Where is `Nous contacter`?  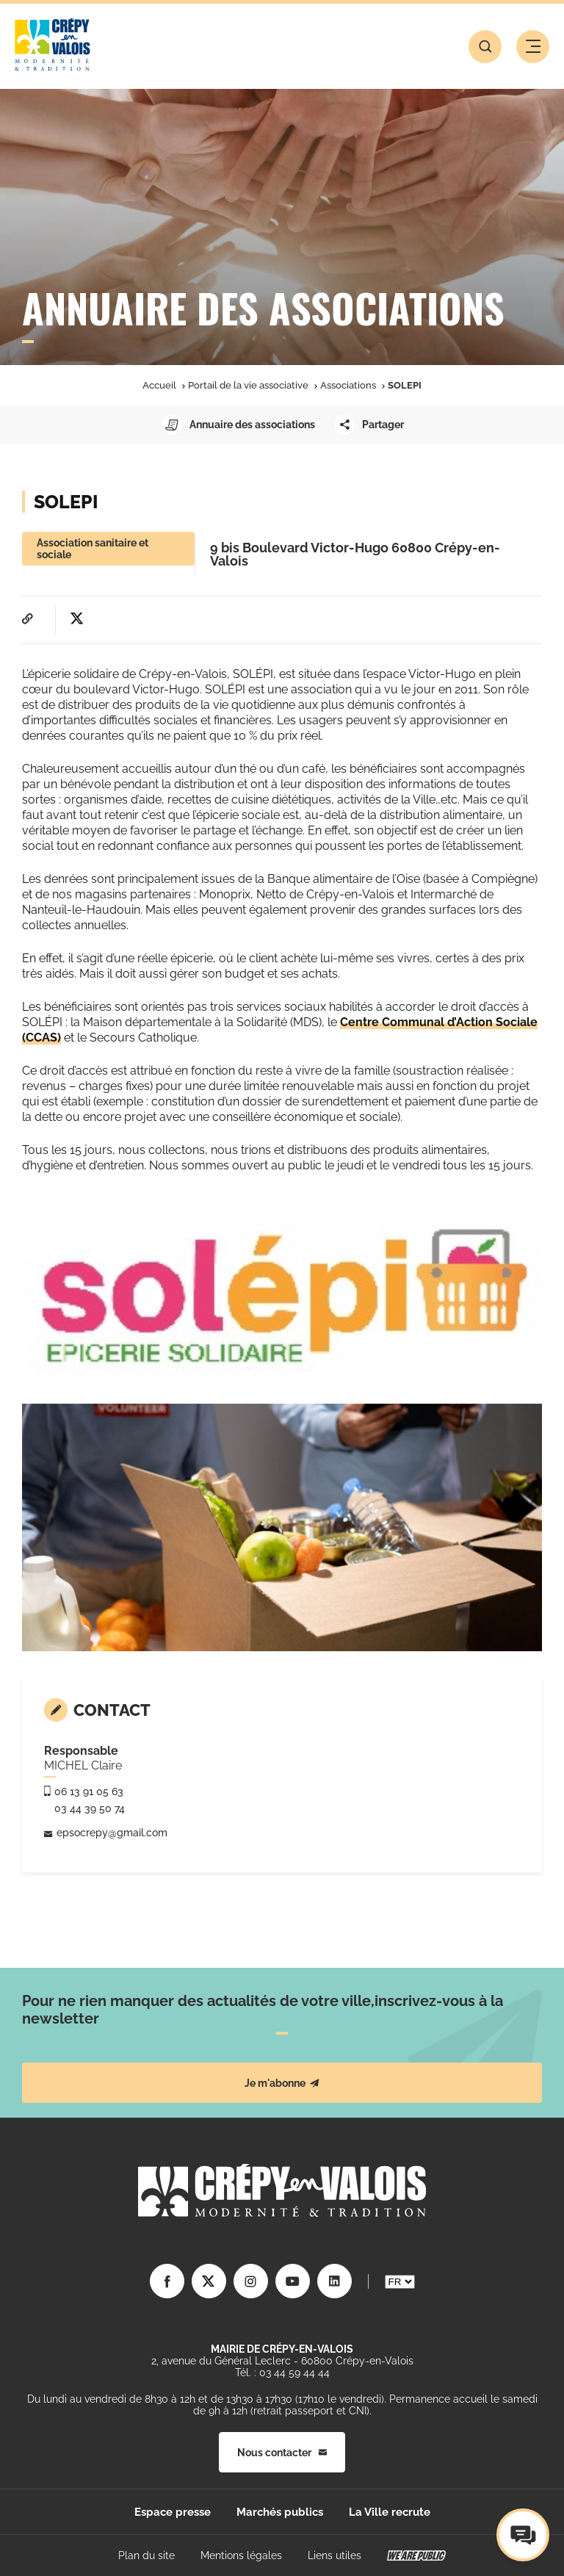
Nous contacter is located at coordinates (282, 2452).